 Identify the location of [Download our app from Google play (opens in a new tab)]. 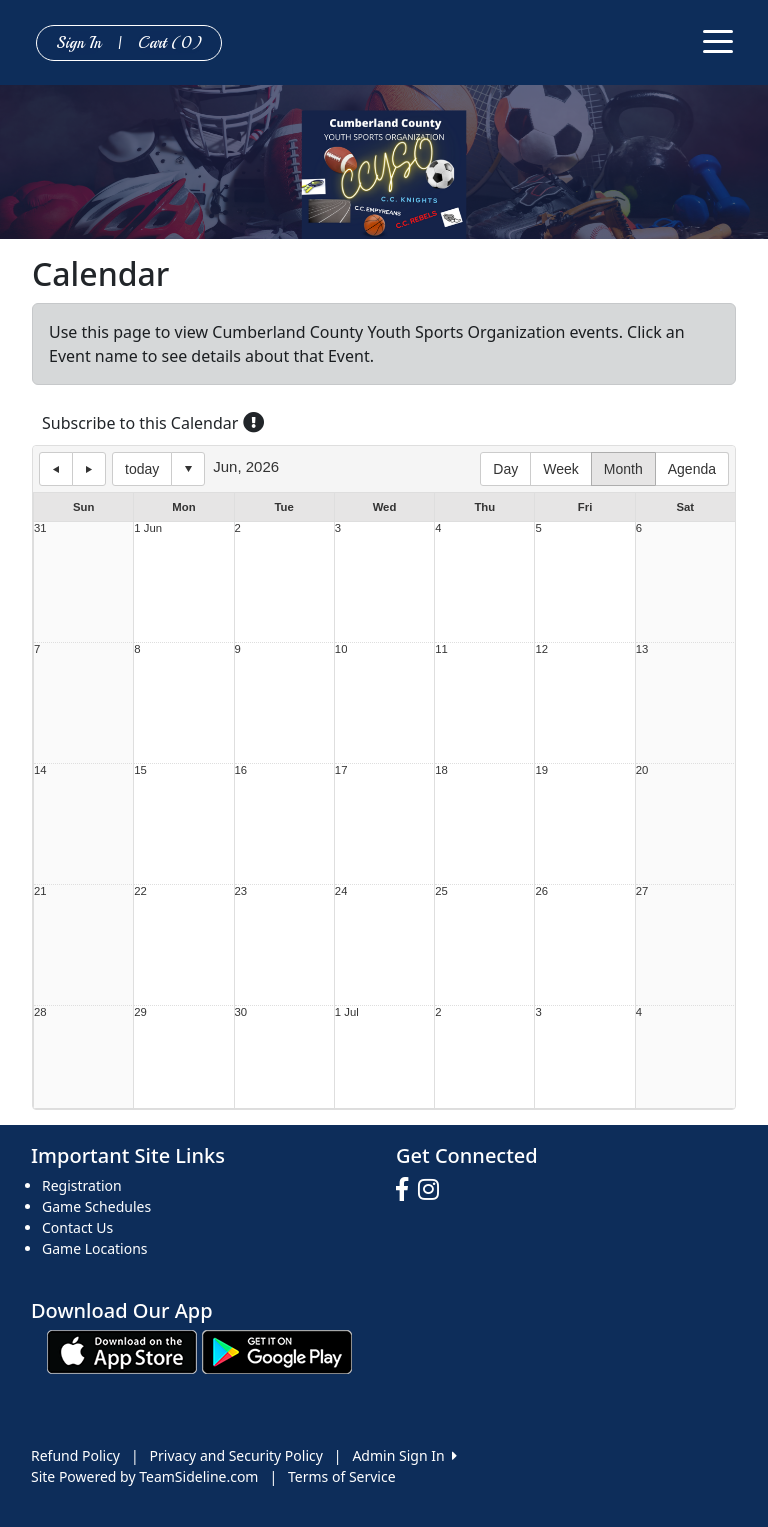
(277, 1350).